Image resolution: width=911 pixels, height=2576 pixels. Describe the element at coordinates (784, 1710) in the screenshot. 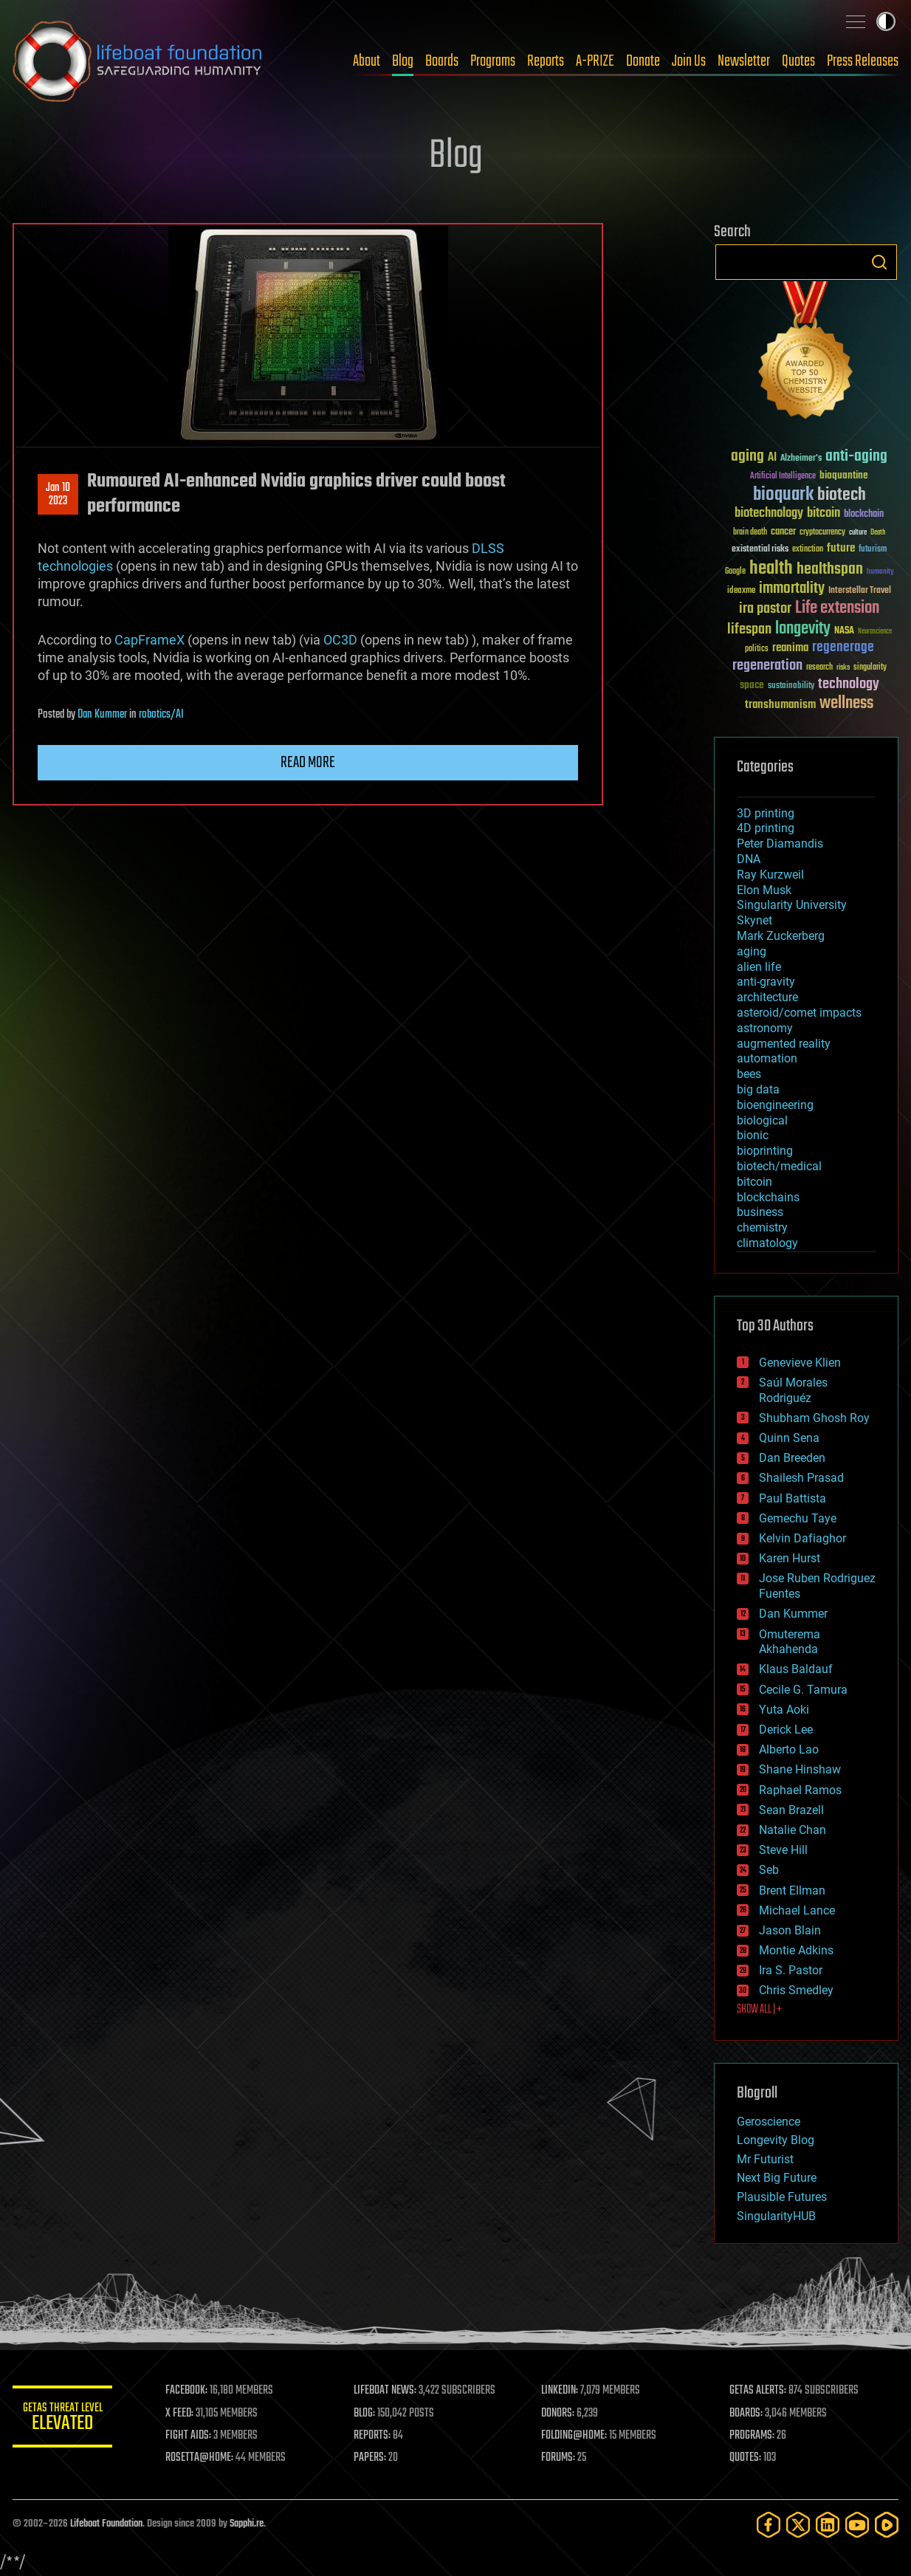

I see `Yuta Aoki` at that location.